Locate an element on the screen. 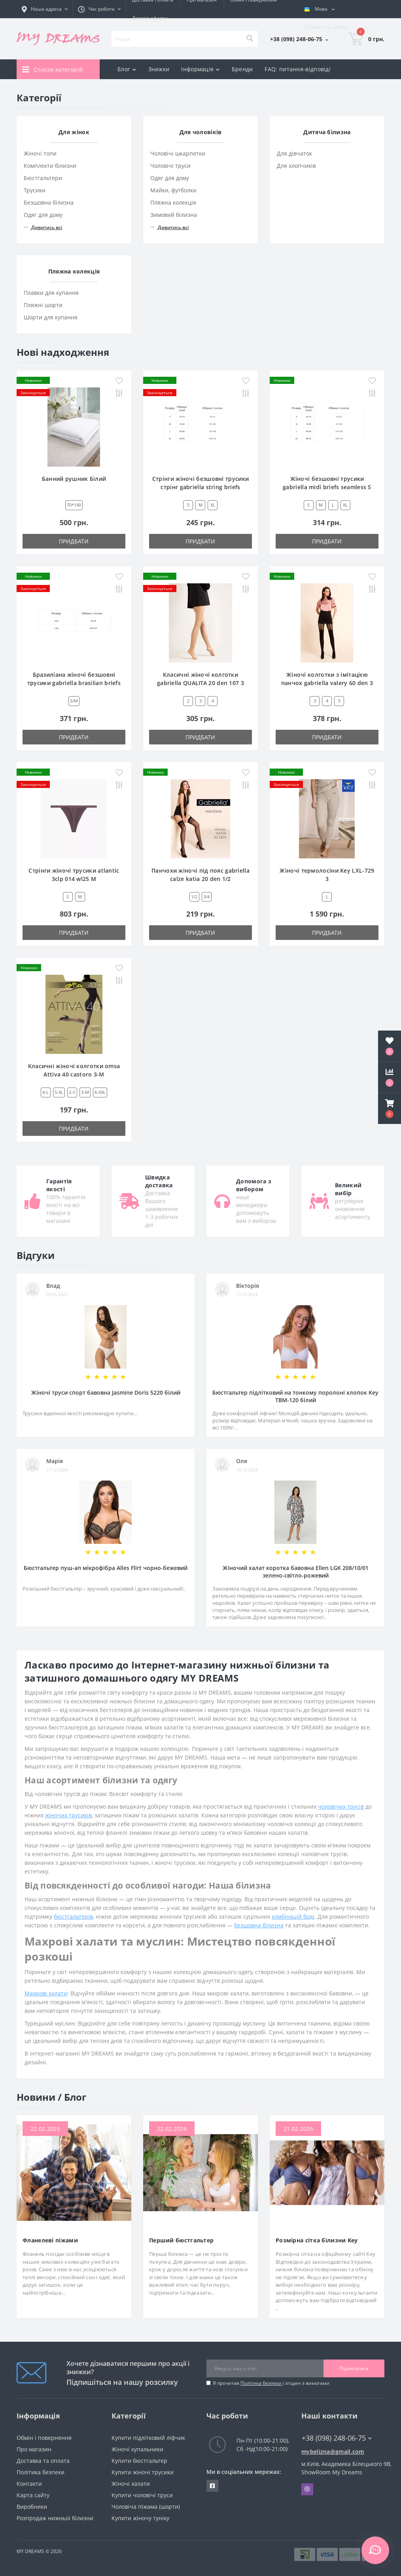  Банний рушник Білий is located at coordinates (74, 478).